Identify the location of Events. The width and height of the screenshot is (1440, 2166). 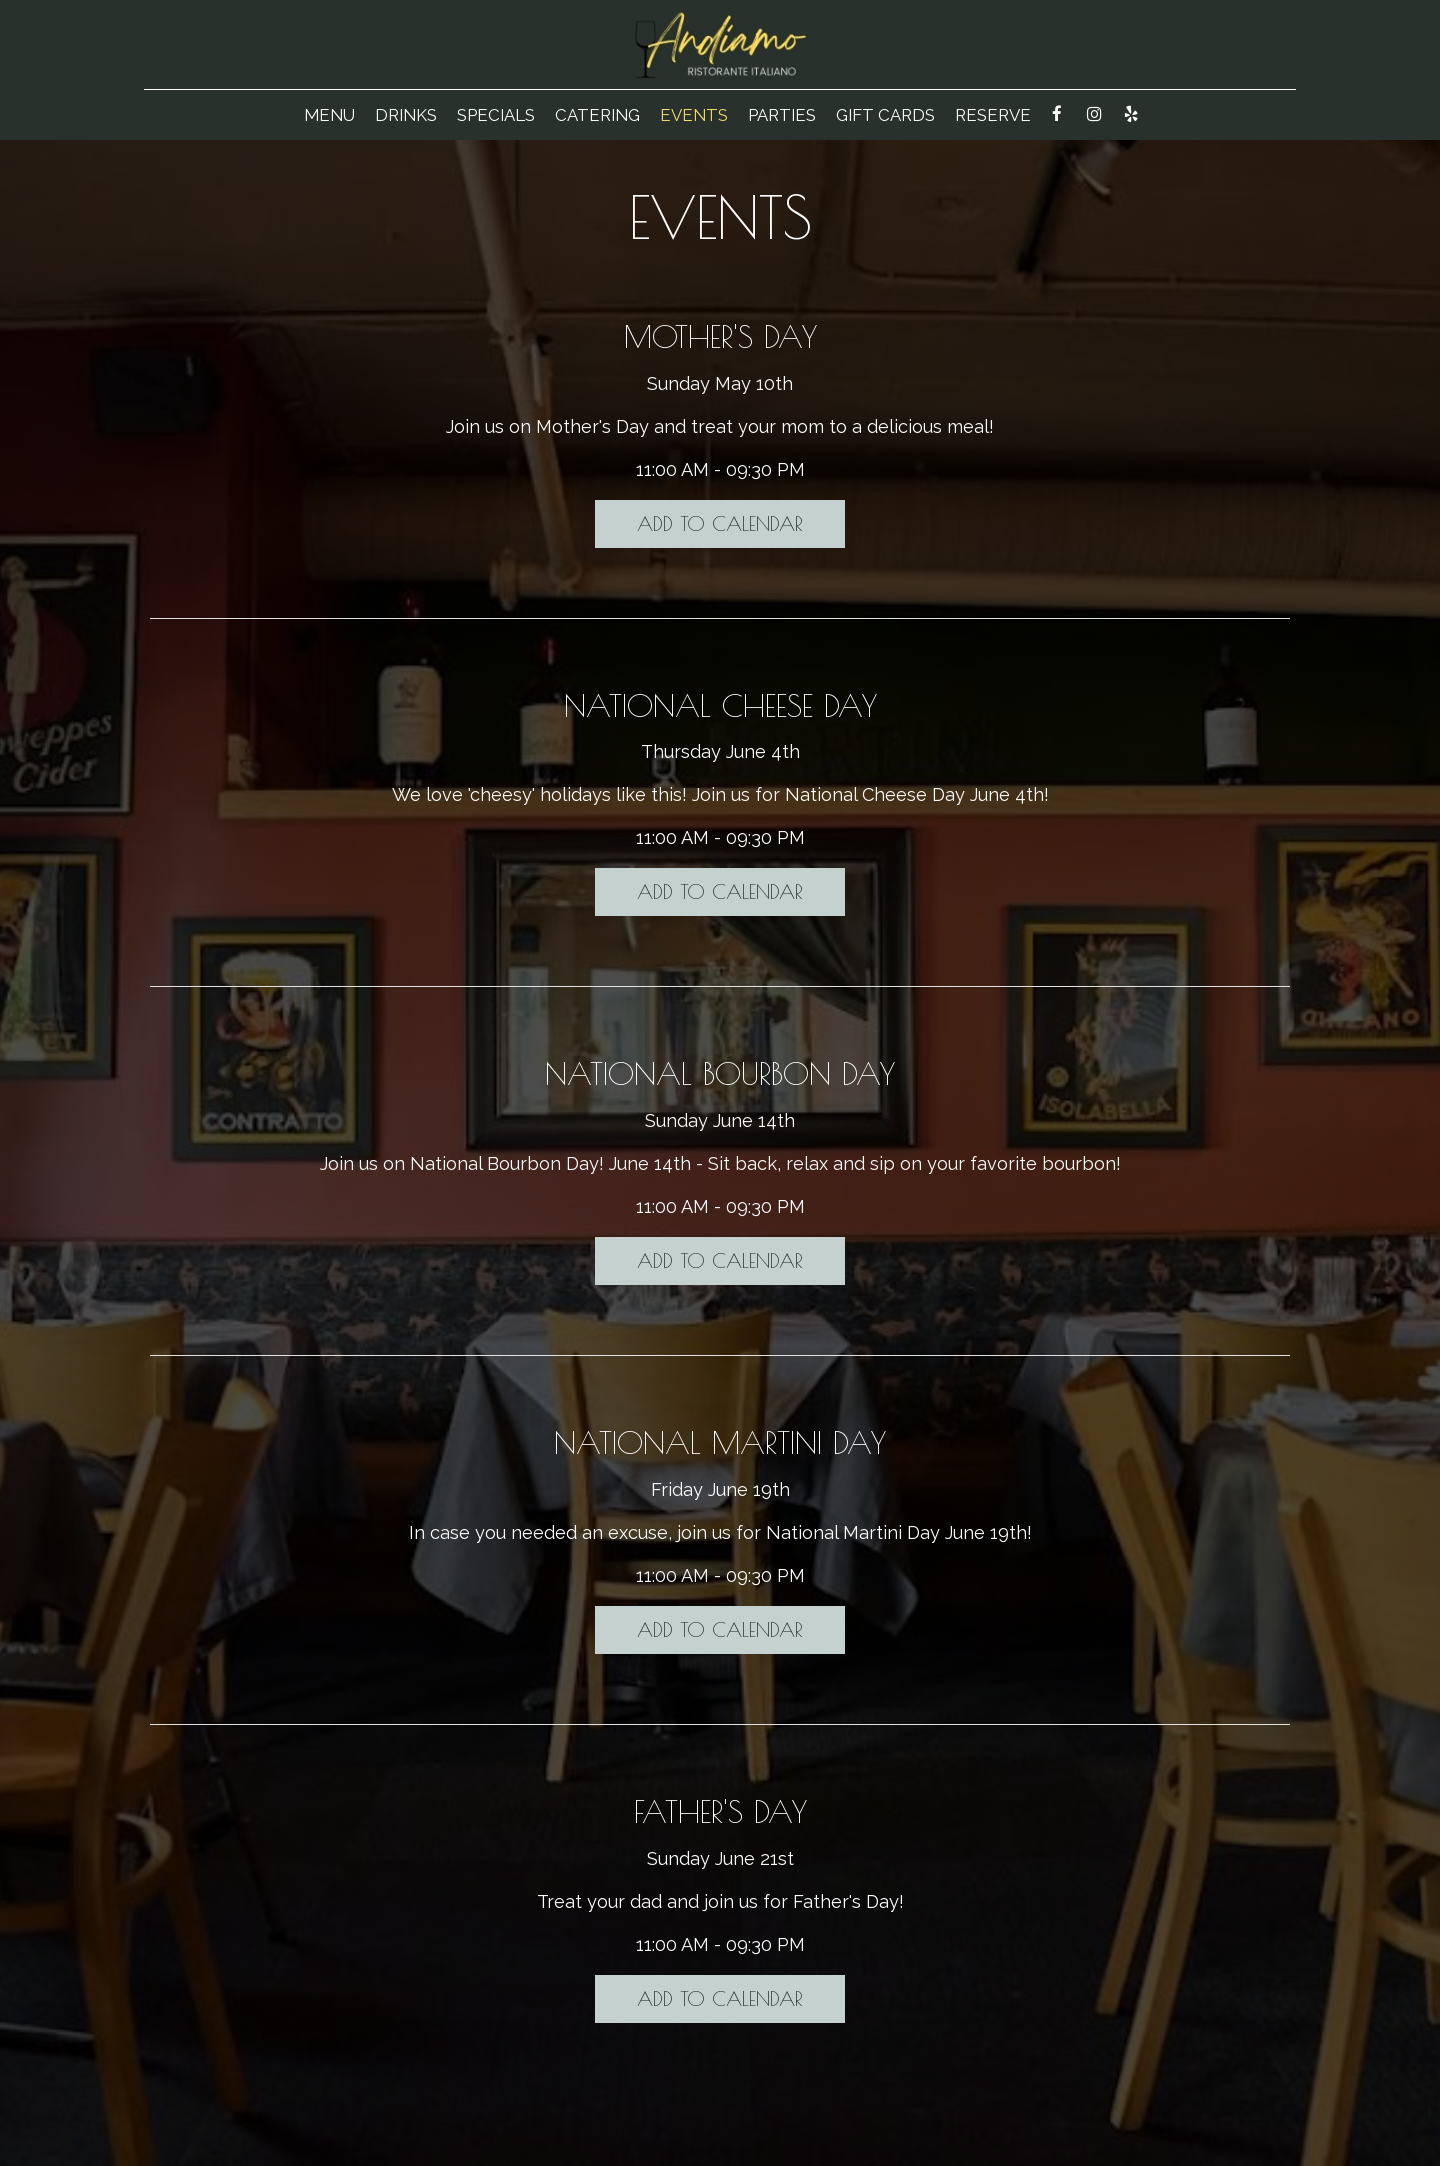
(694, 115).